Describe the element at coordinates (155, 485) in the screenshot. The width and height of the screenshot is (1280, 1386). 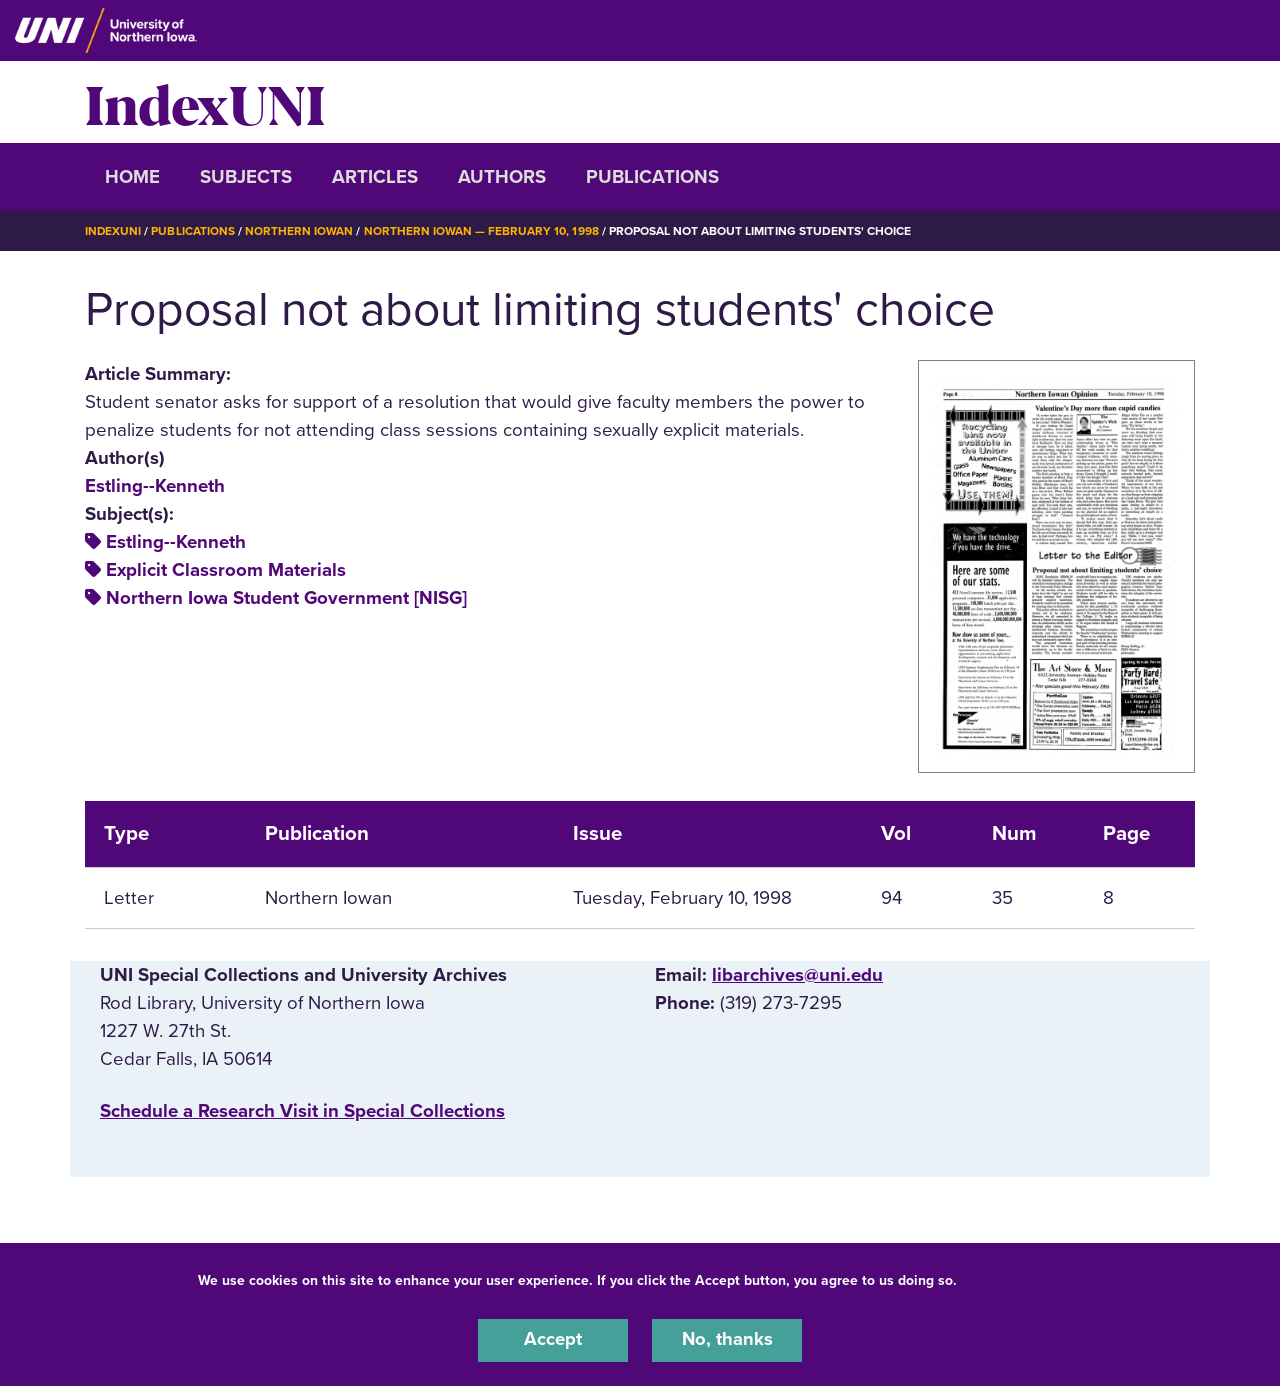
I see `Estling--Kenneth` at that location.